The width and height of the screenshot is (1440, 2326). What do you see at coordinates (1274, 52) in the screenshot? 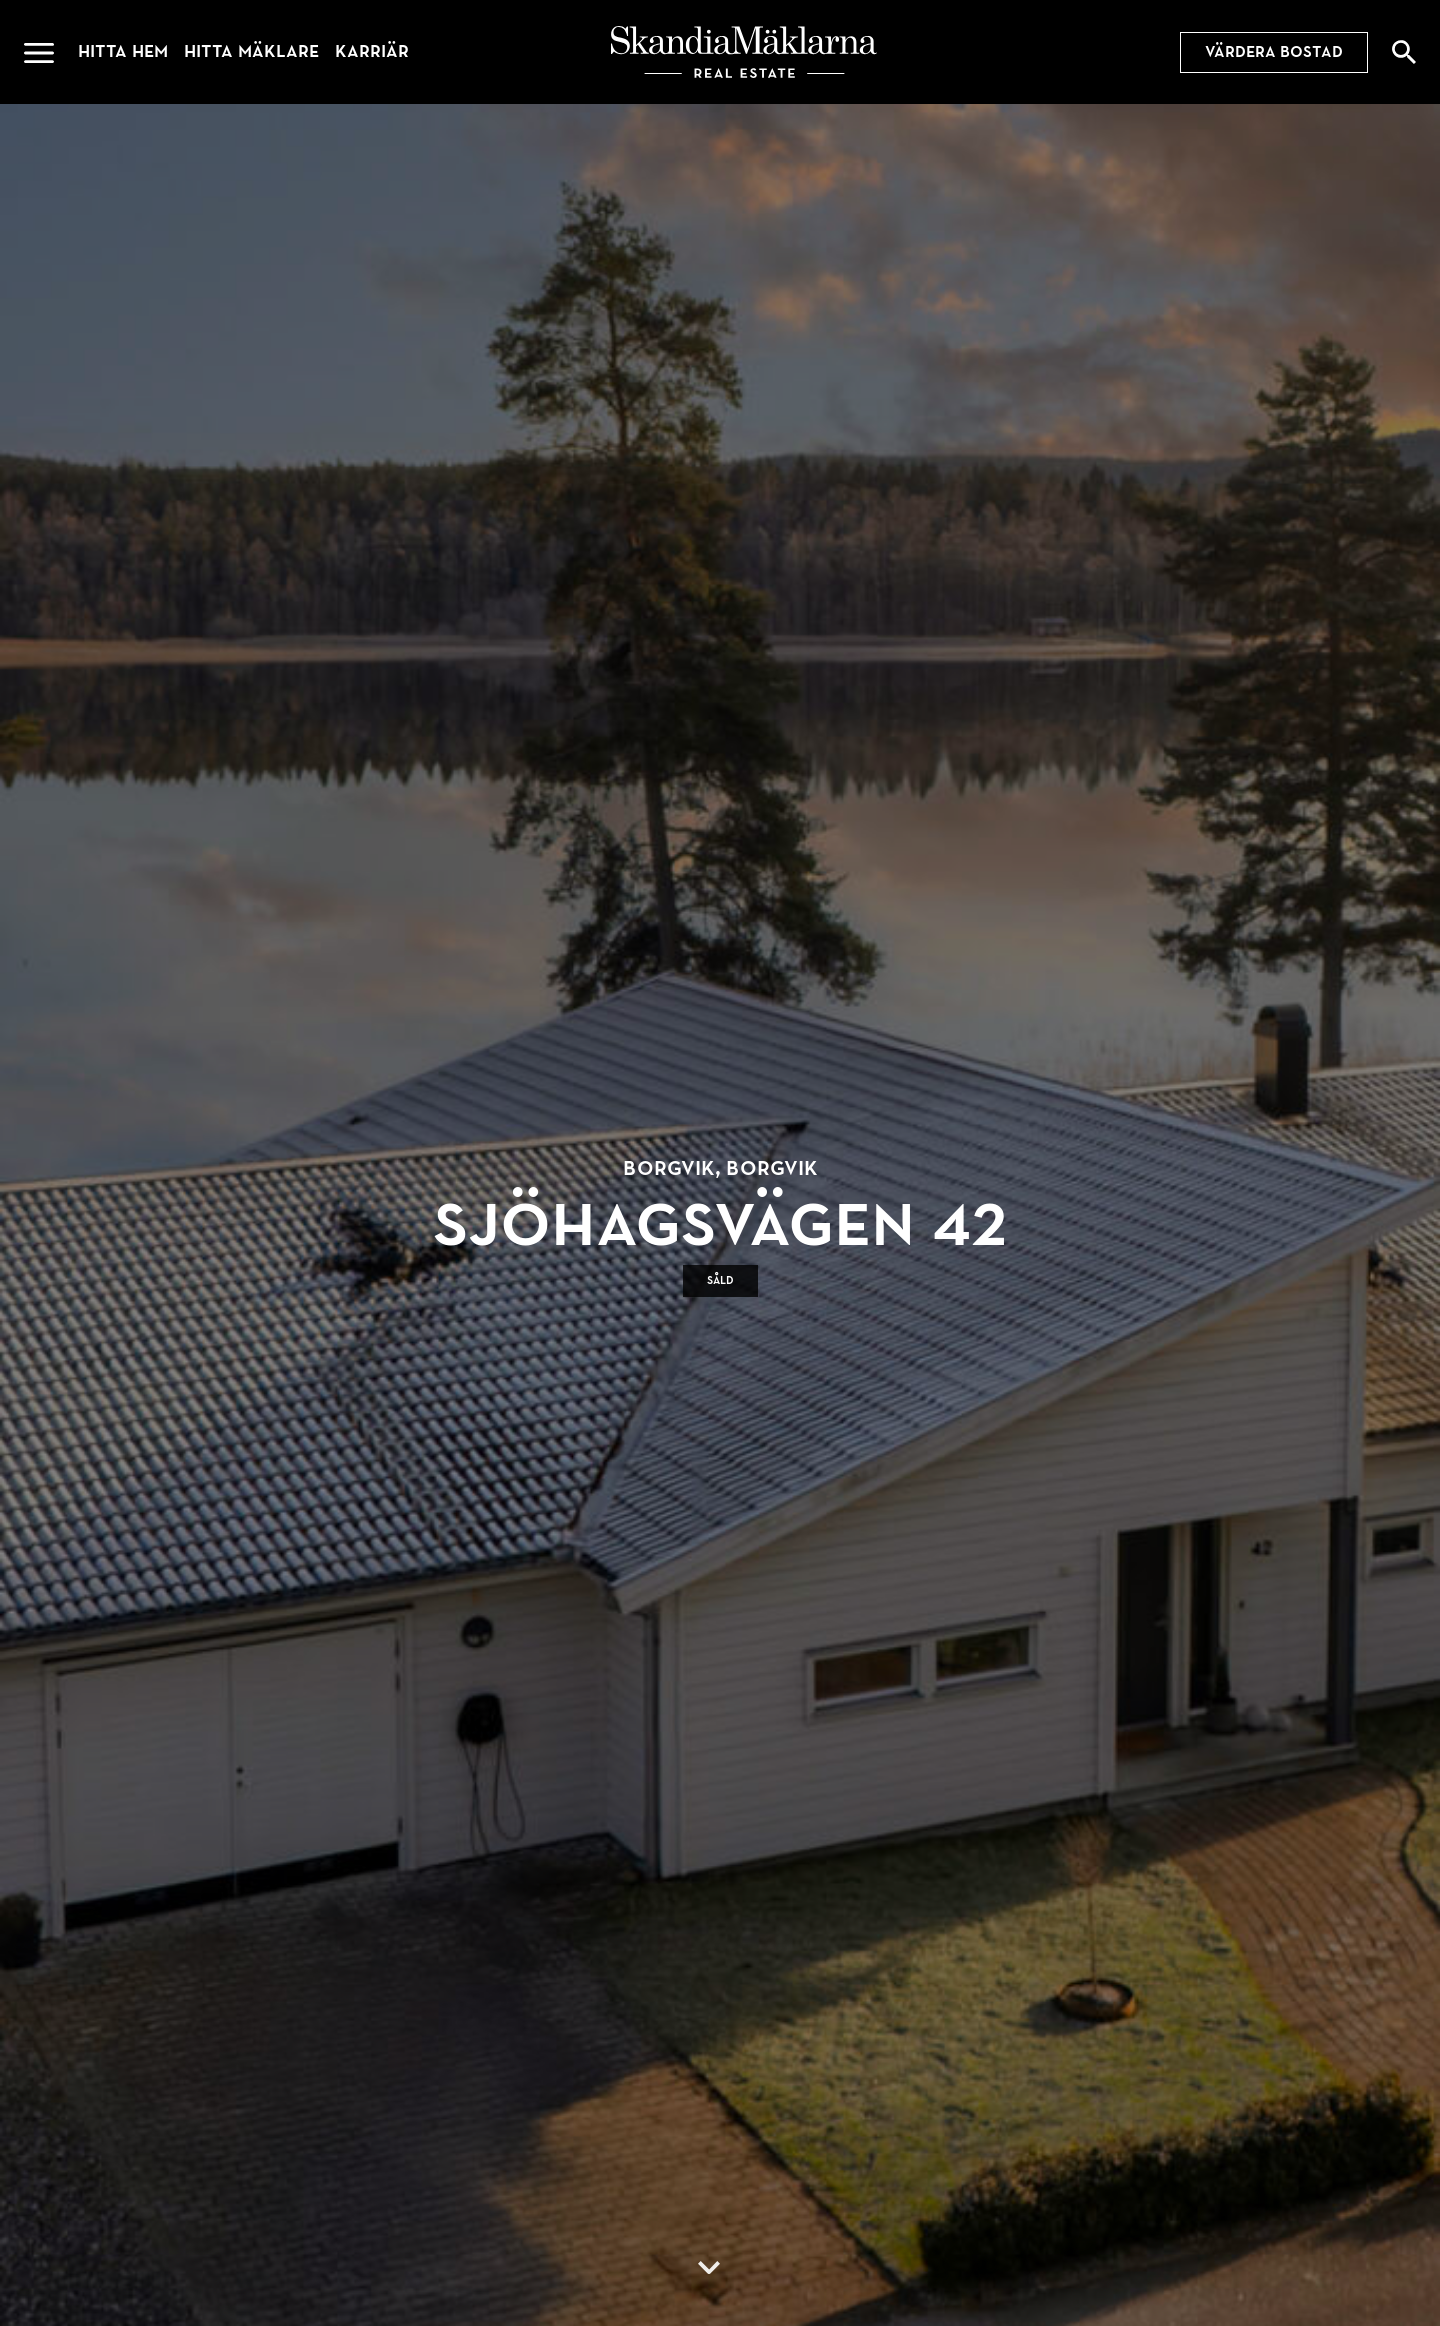
I see `Värdera bostad` at bounding box center [1274, 52].